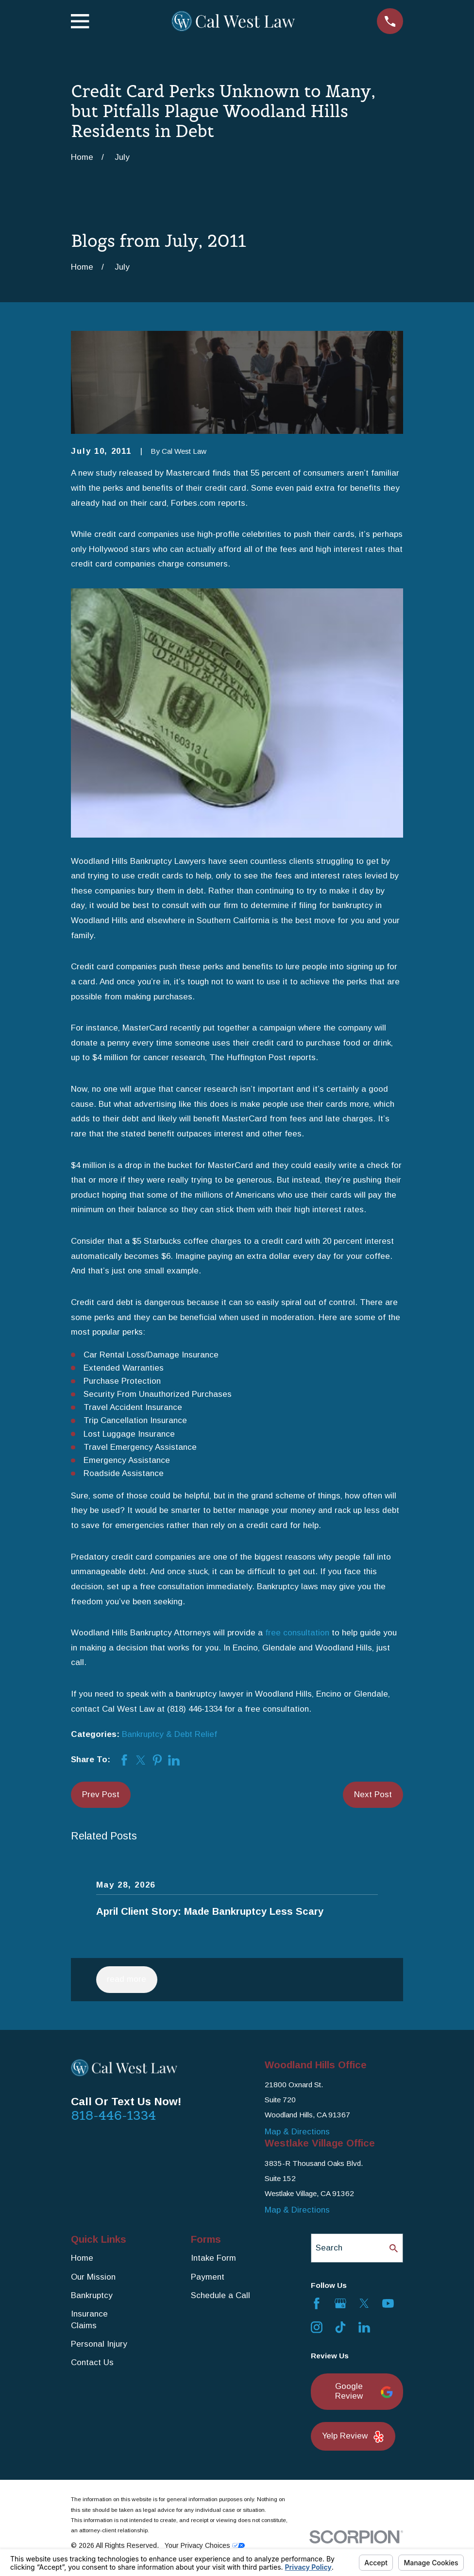  Describe the element at coordinates (93, 2277) in the screenshot. I see `Our Mission` at that location.